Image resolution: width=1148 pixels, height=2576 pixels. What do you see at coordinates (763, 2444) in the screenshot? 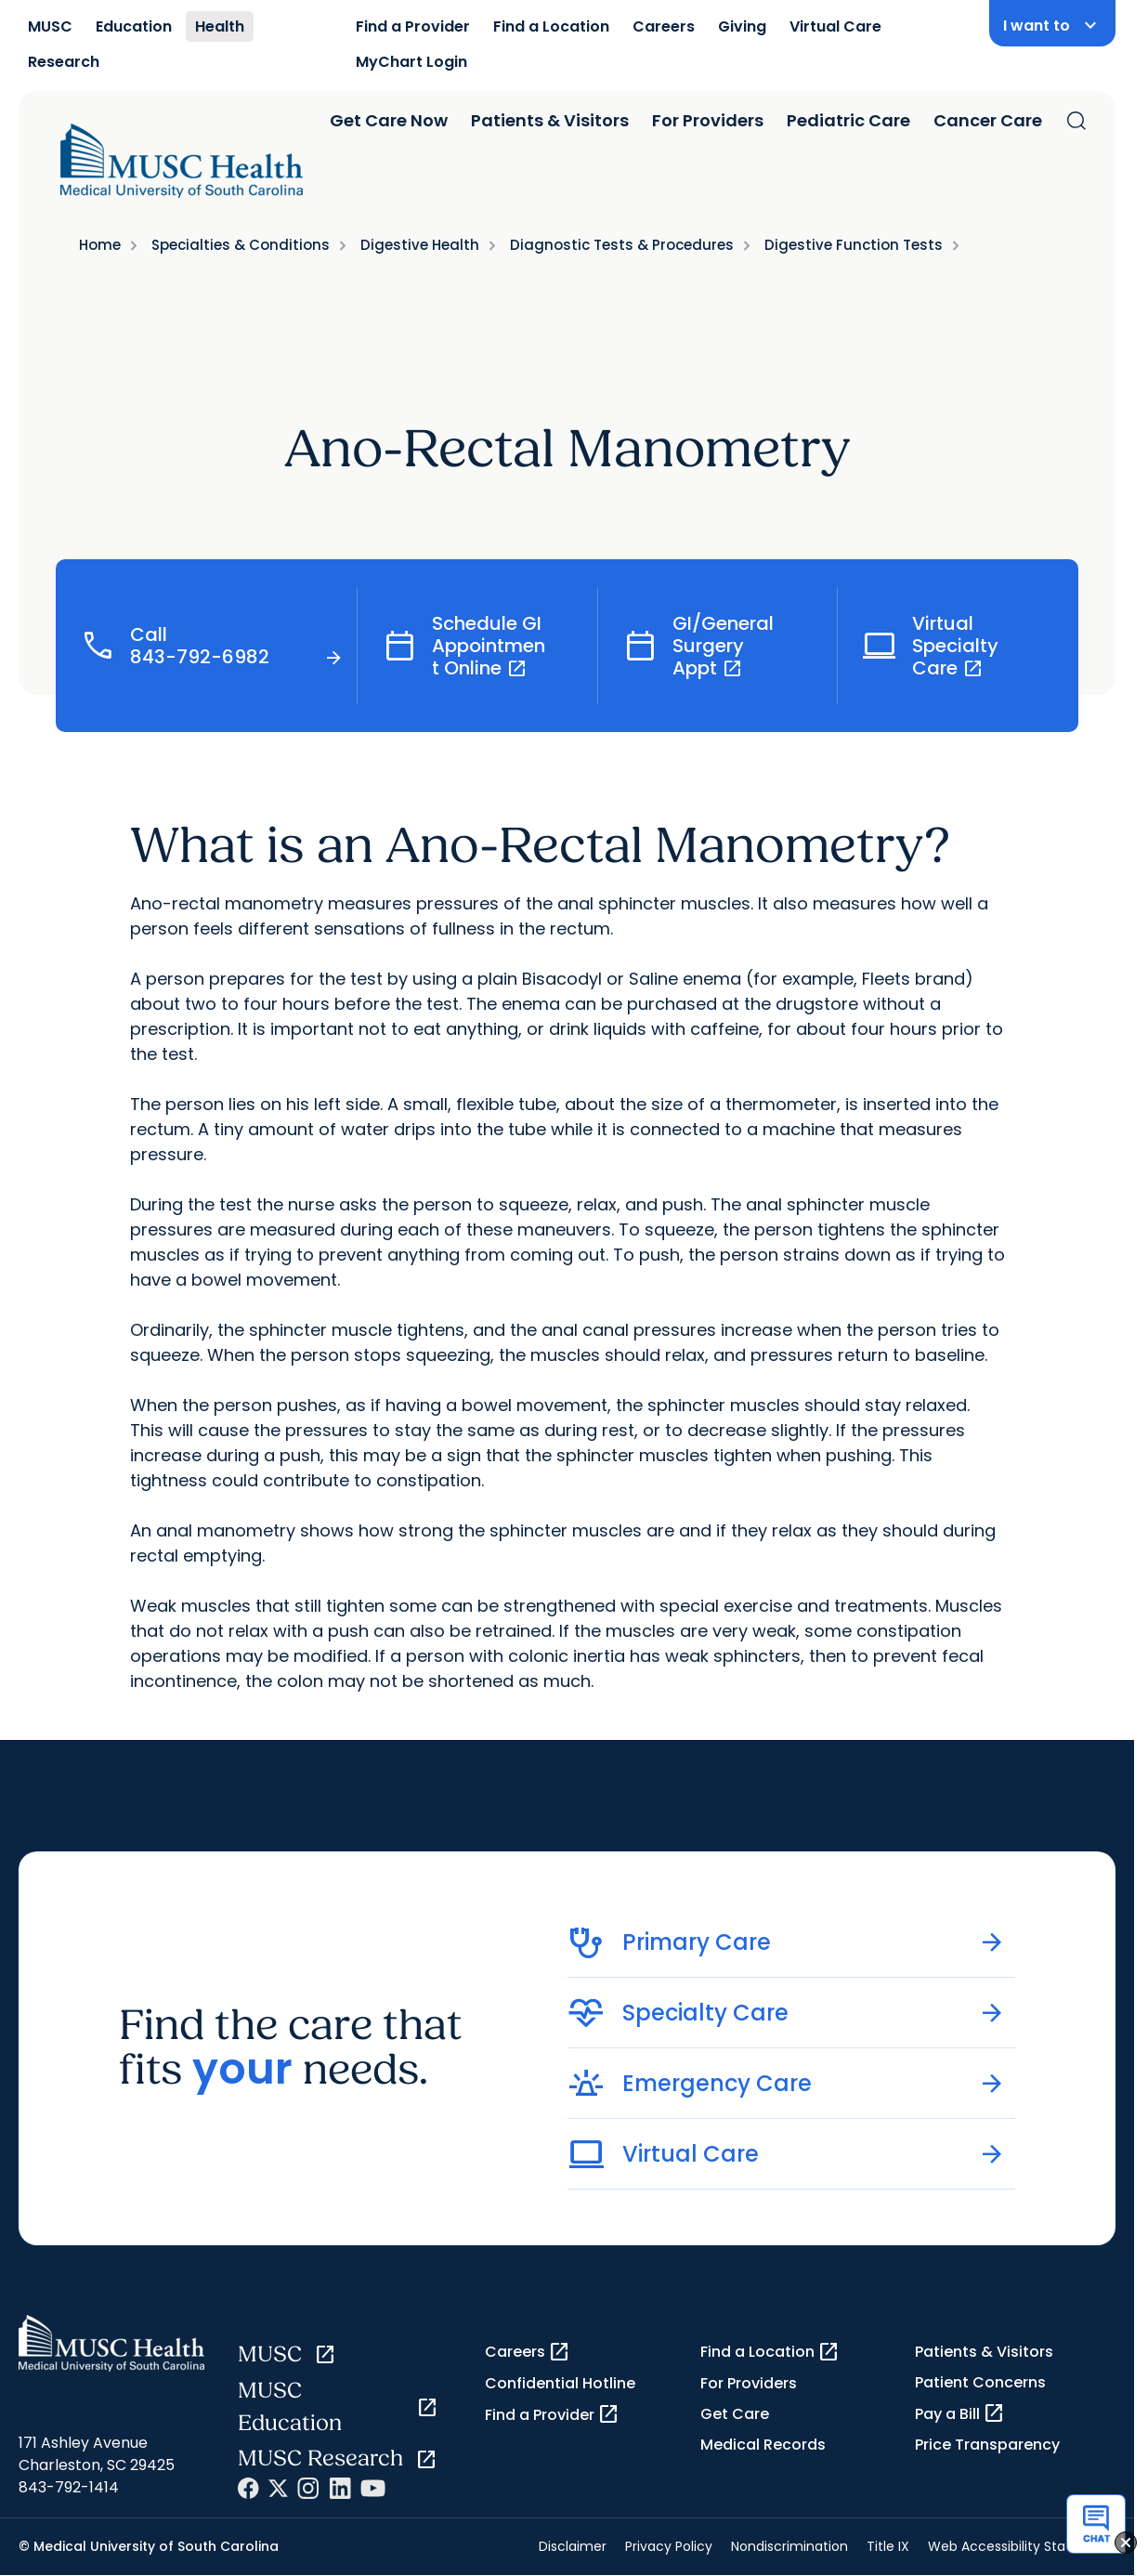
I see `Medical Records` at bounding box center [763, 2444].